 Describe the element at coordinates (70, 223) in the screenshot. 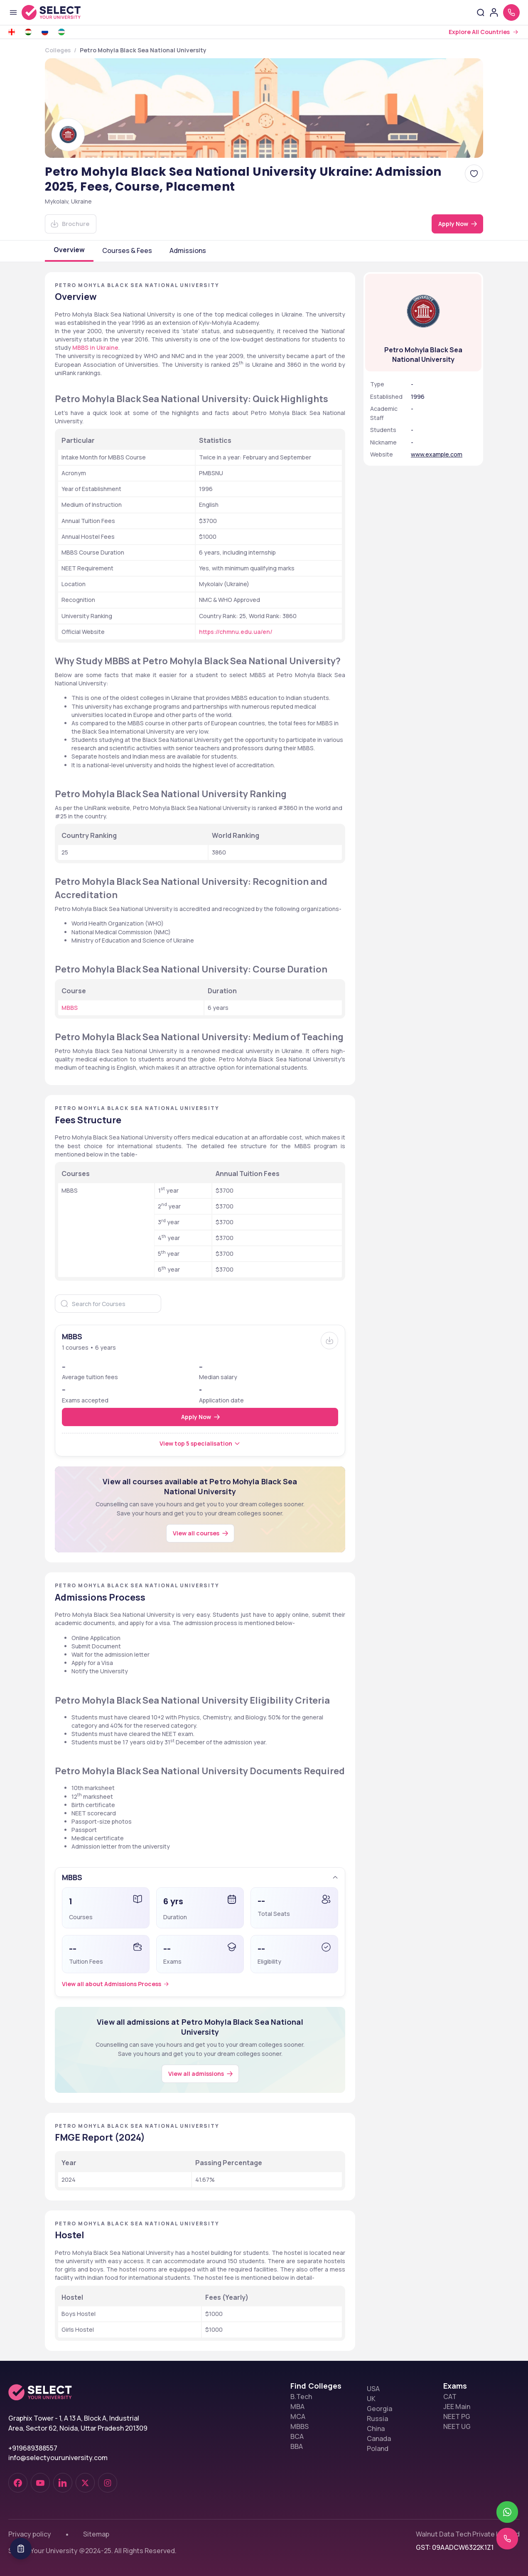

I see `[Download]` at that location.